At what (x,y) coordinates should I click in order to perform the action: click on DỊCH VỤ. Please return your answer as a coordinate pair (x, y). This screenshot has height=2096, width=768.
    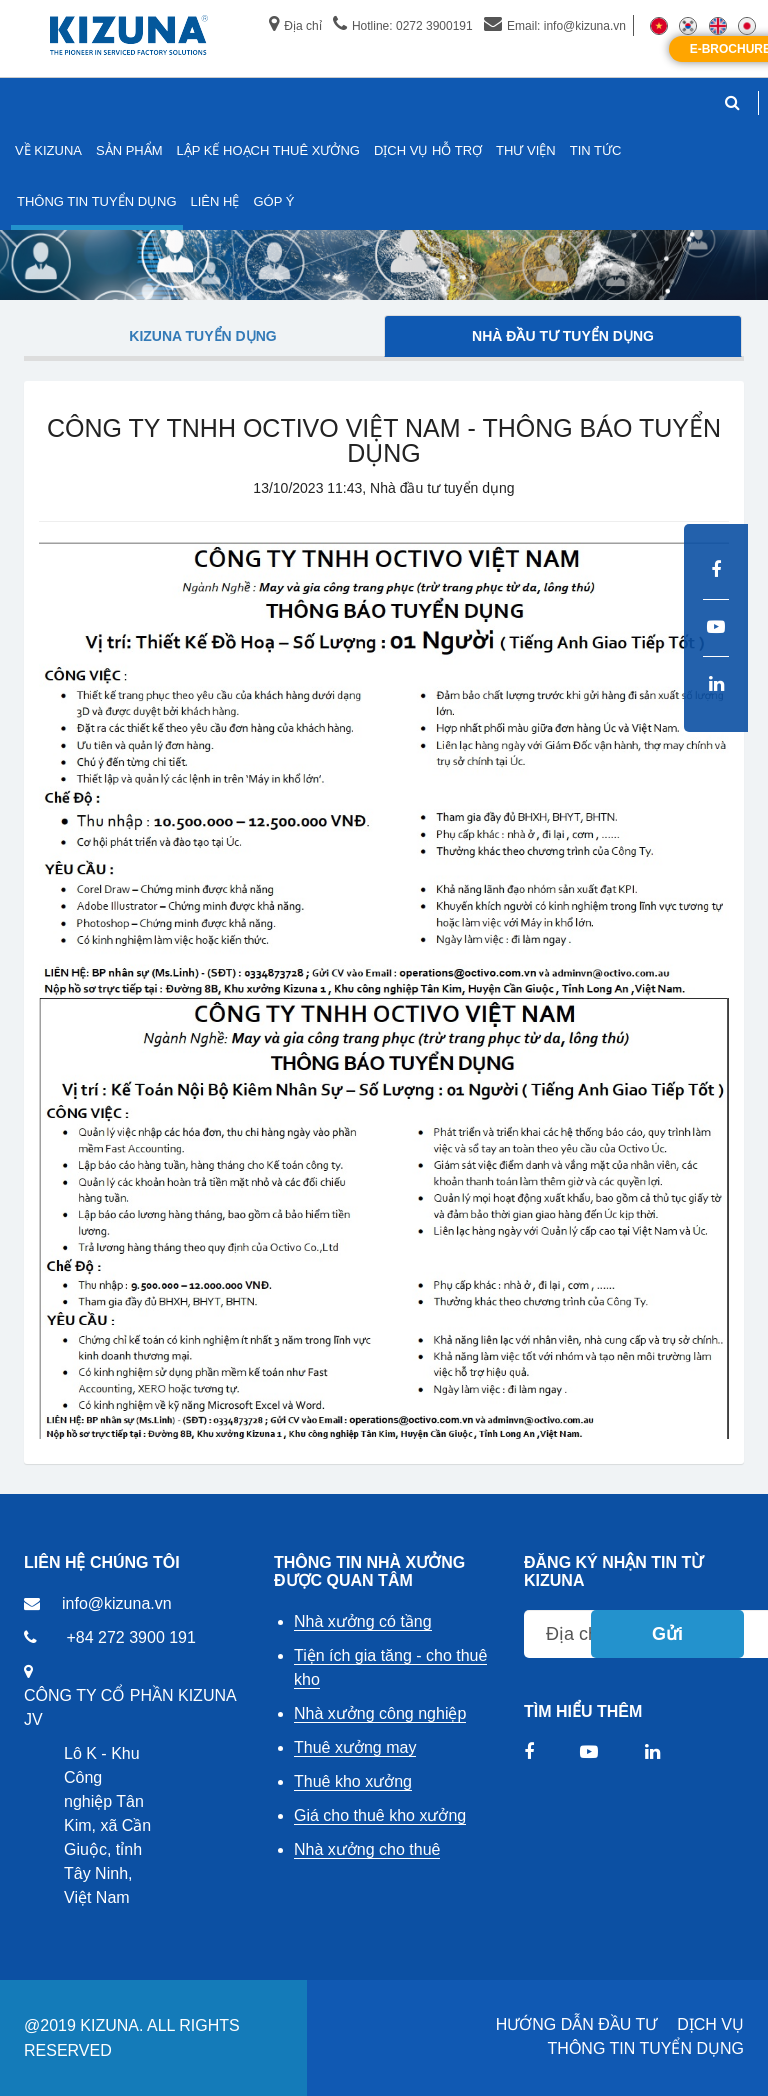
    Looking at the image, I should click on (710, 2024).